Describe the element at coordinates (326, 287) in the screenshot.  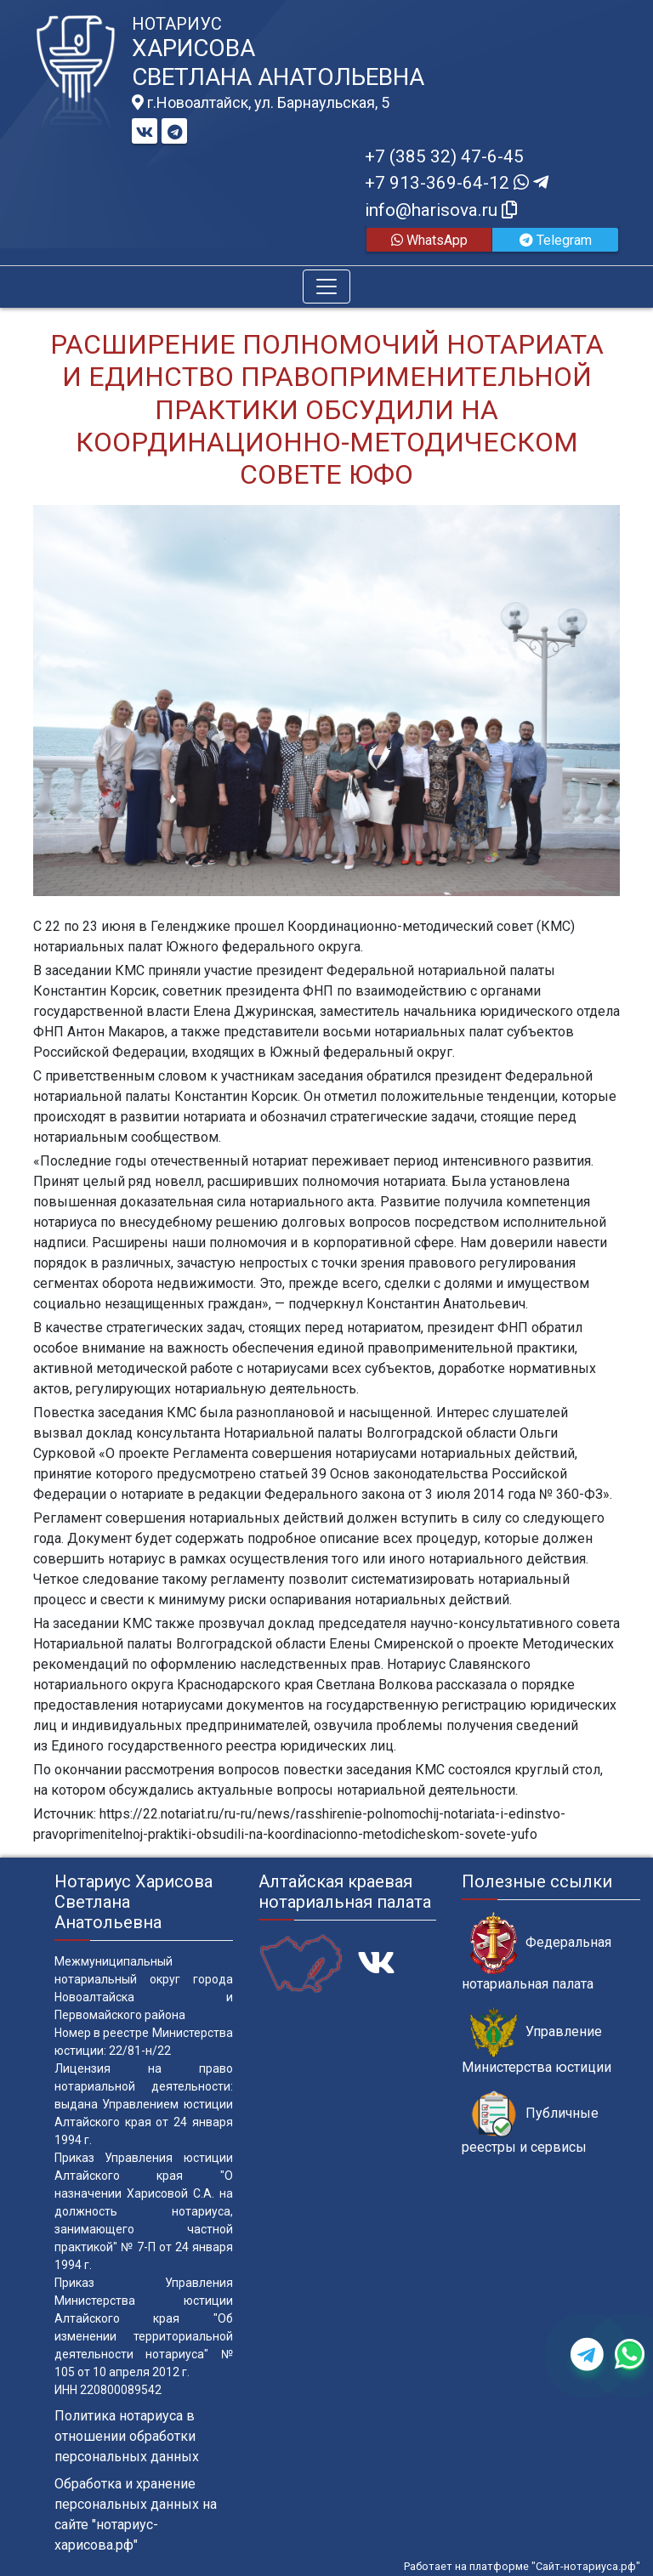
I see `[Toggle navigation]` at that location.